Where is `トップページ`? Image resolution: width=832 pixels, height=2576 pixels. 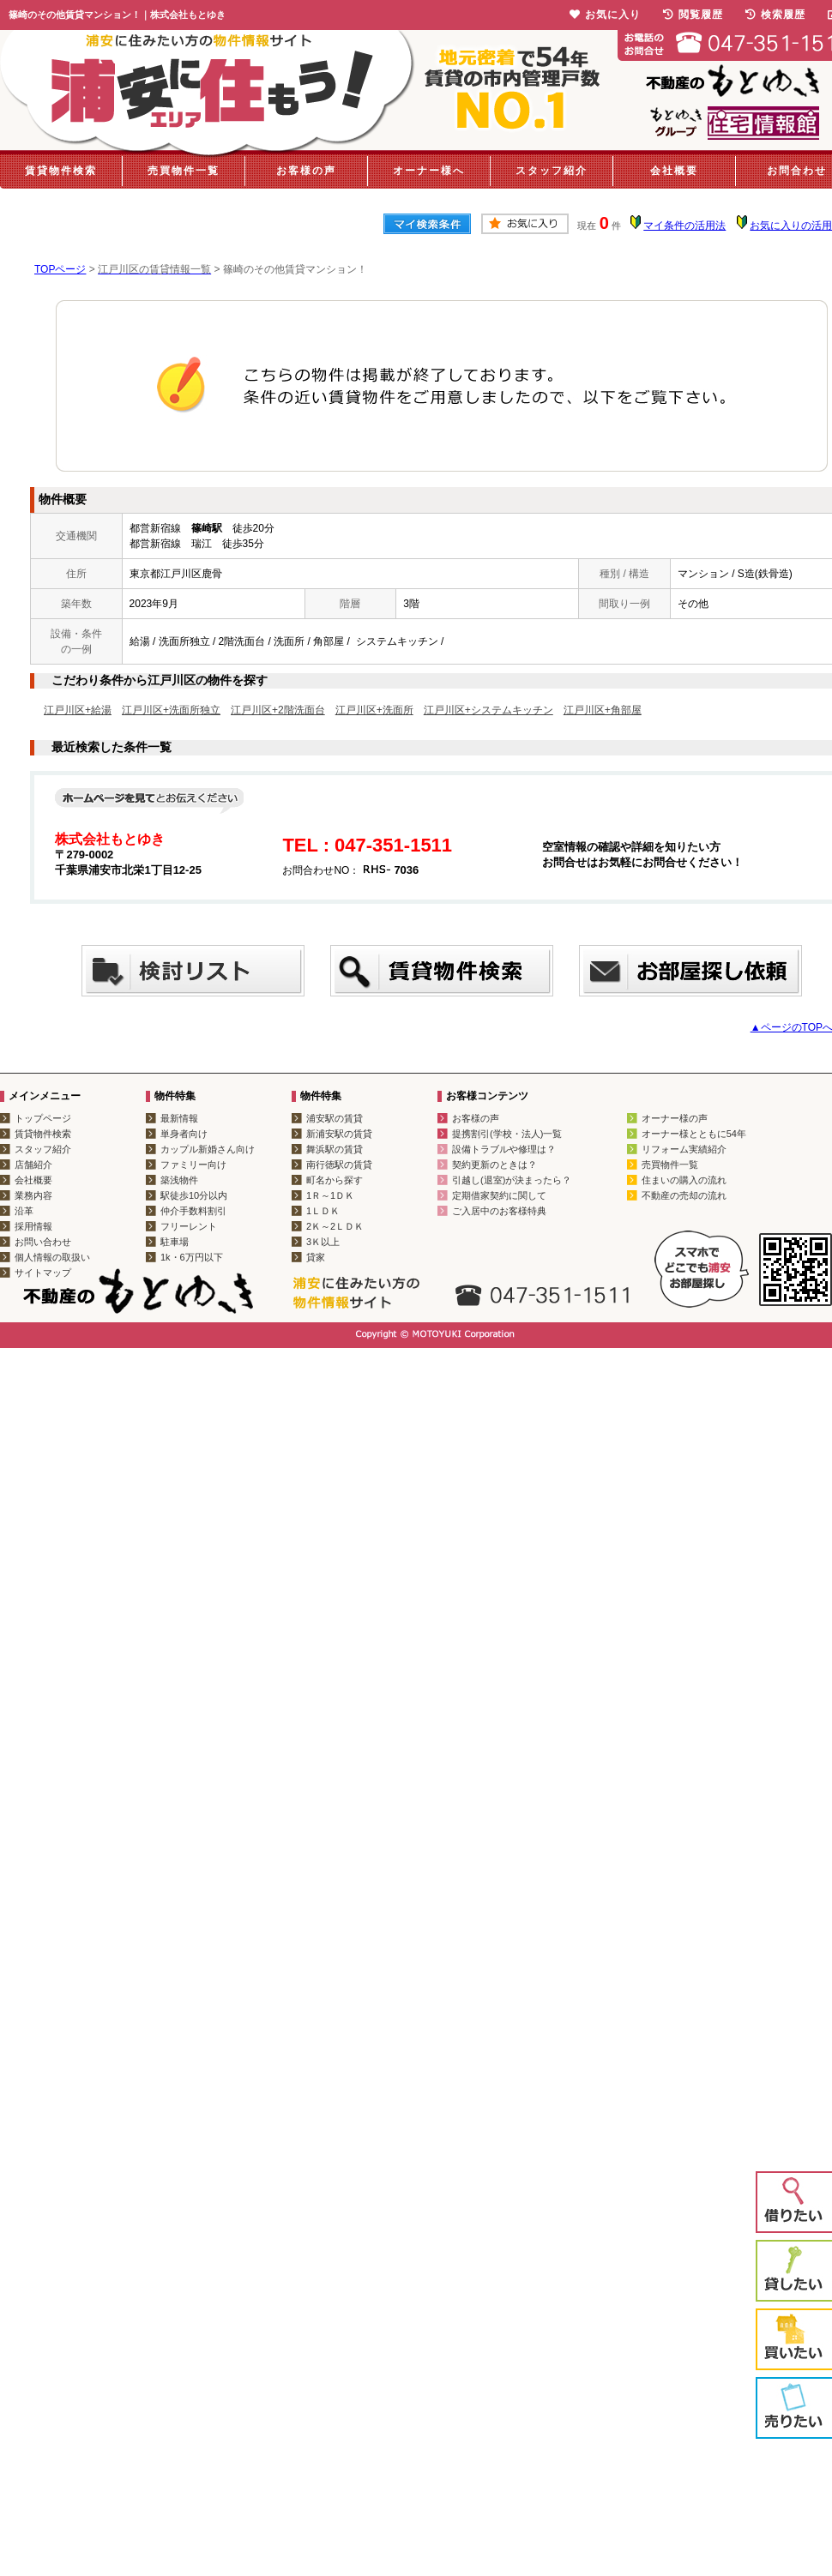 トップページ is located at coordinates (43, 1118).